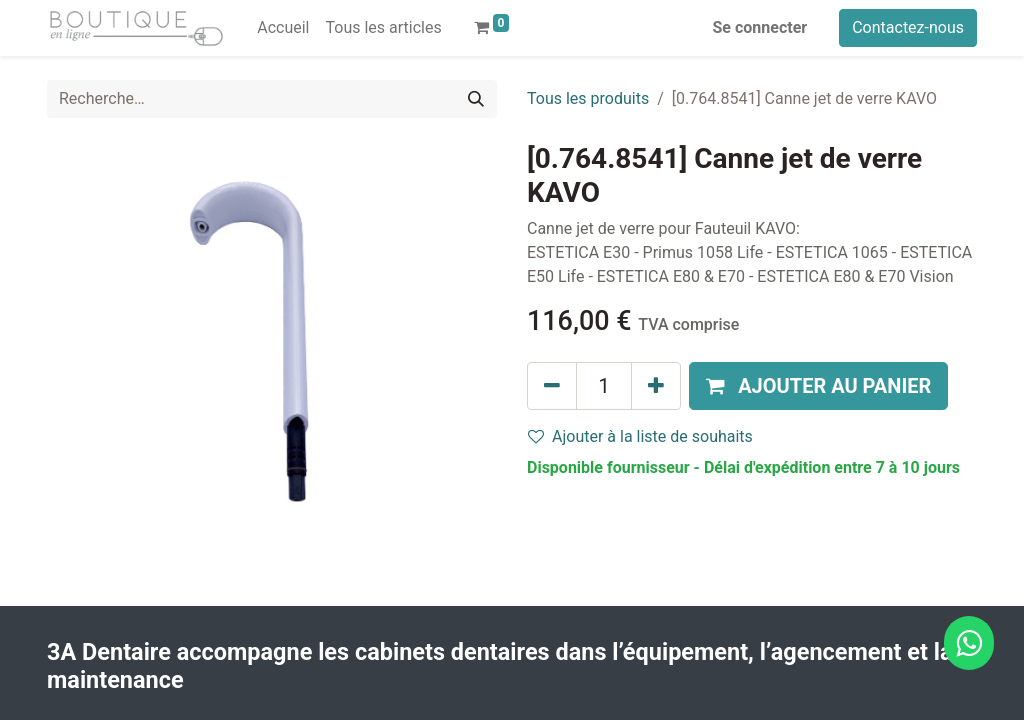 The height and width of the screenshot is (720, 1024). I want to click on [menuitem], so click(283, 28).